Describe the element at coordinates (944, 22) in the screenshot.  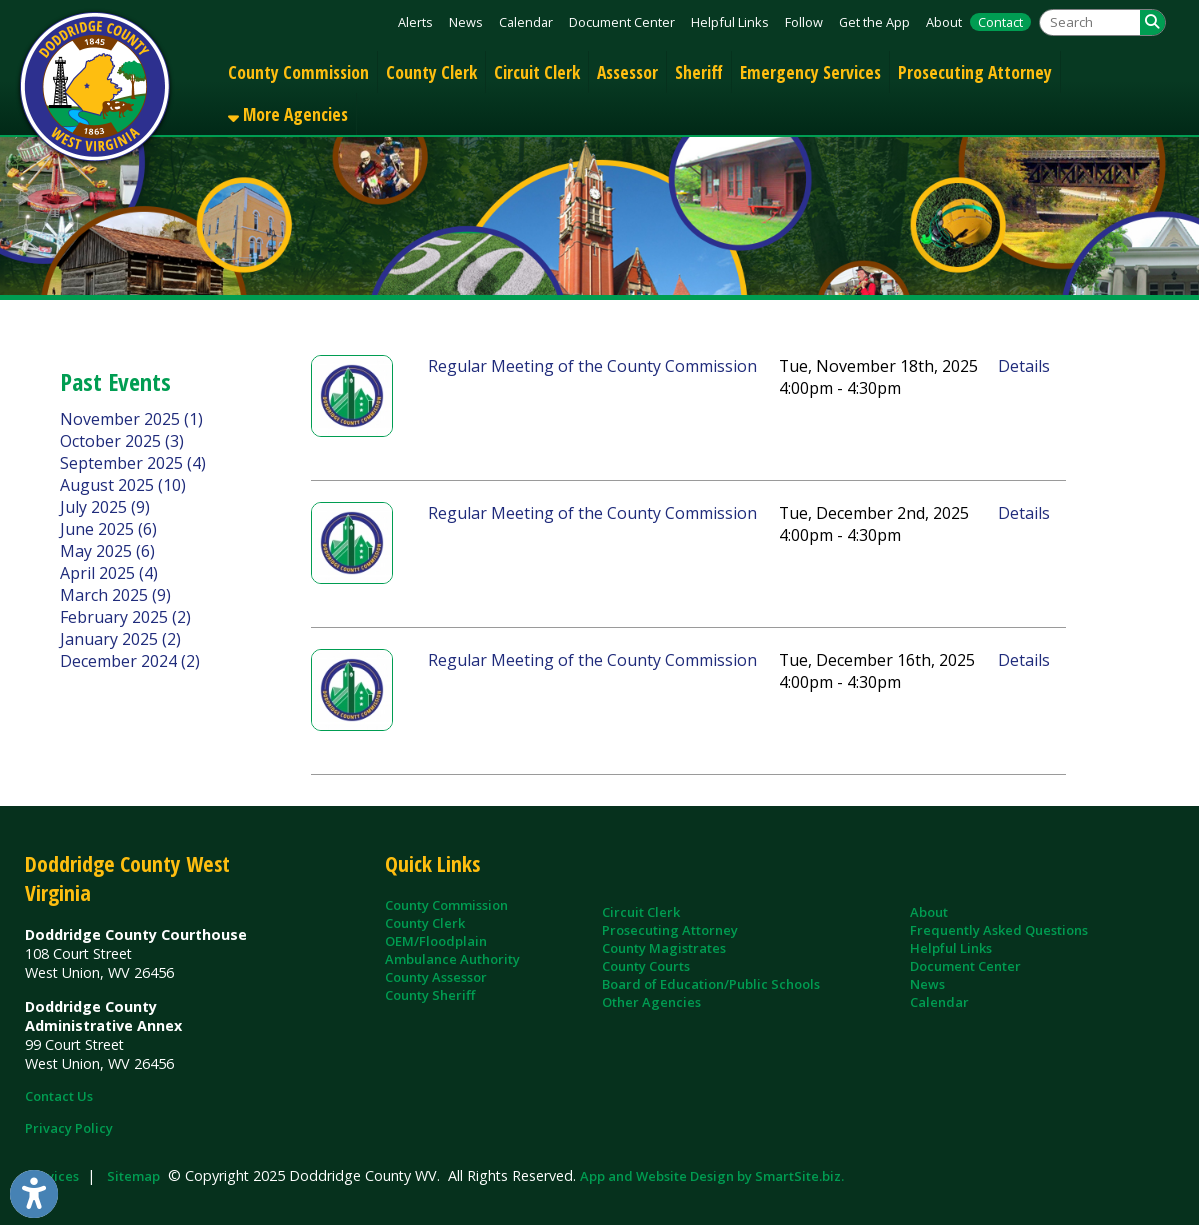
I see `About` at that location.